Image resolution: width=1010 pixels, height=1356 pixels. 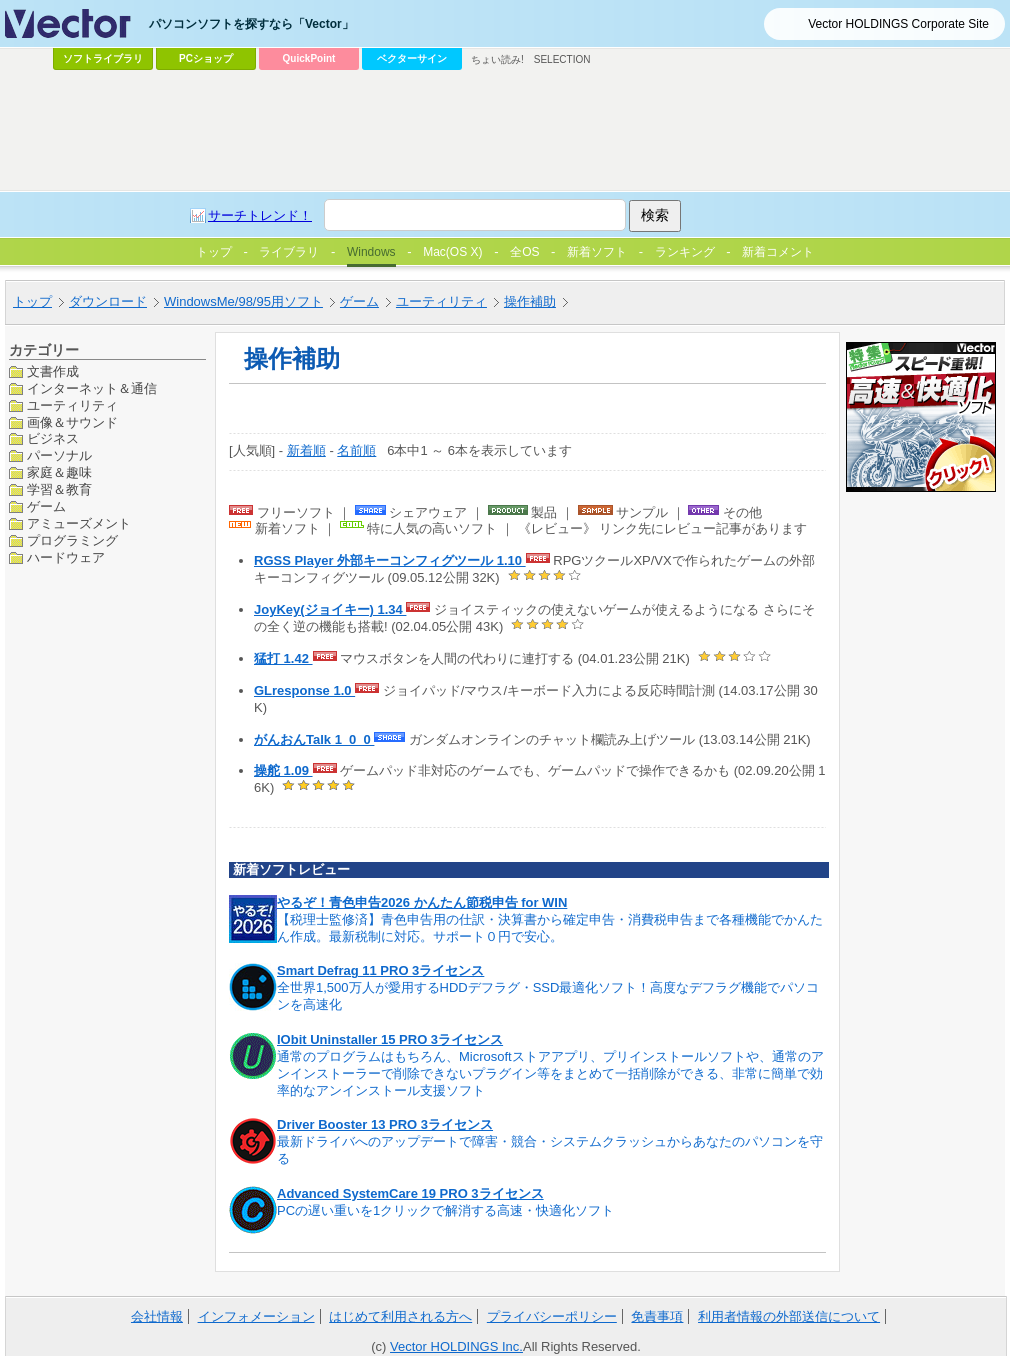 What do you see at coordinates (206, 58) in the screenshot?
I see `PCショップ` at bounding box center [206, 58].